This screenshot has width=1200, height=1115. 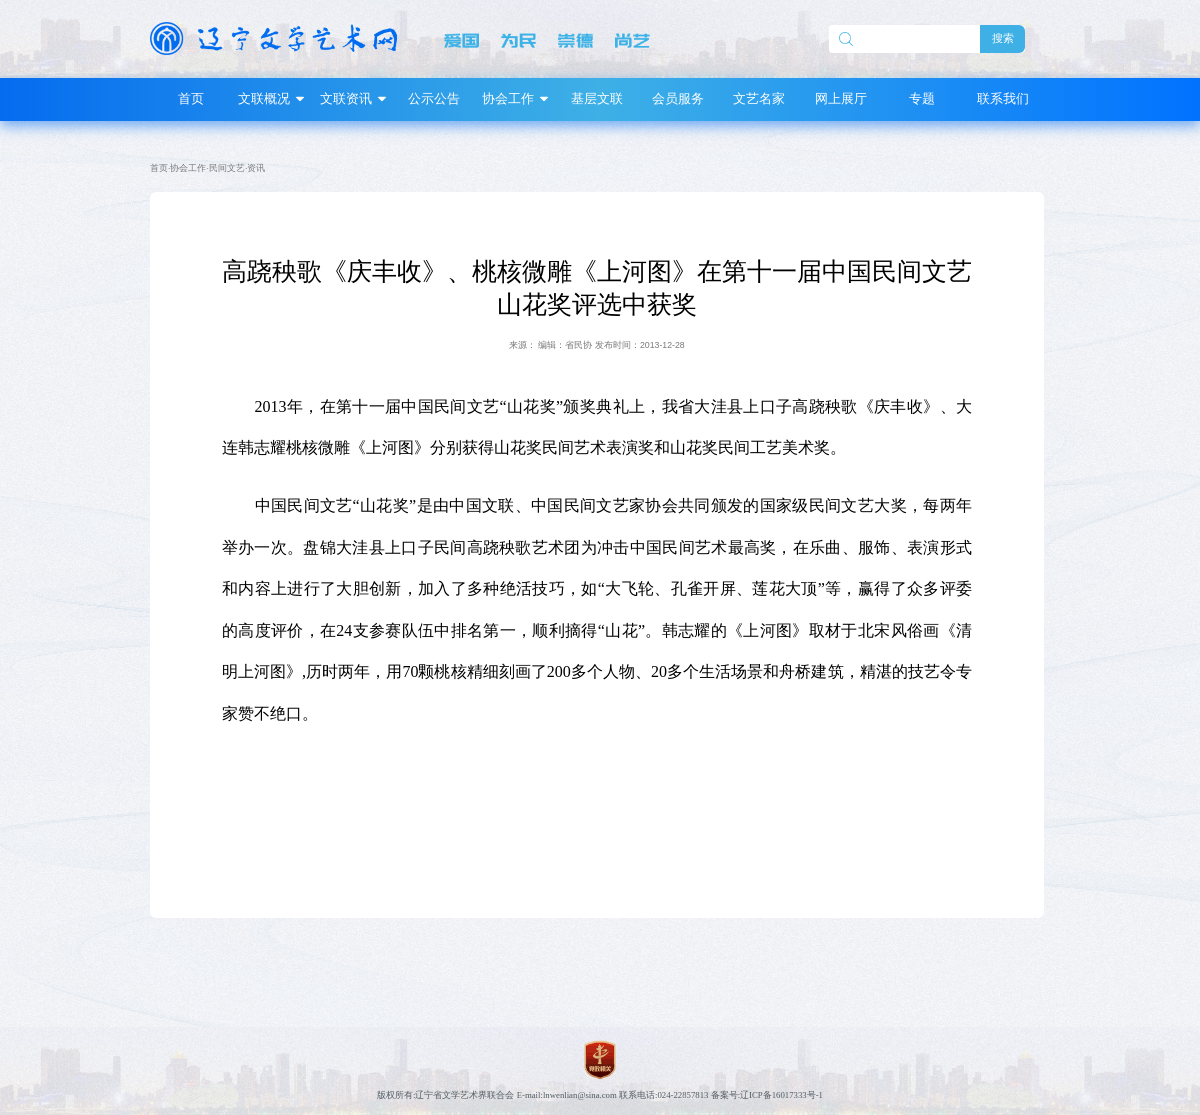 I want to click on 专题, so click(x=922, y=99).